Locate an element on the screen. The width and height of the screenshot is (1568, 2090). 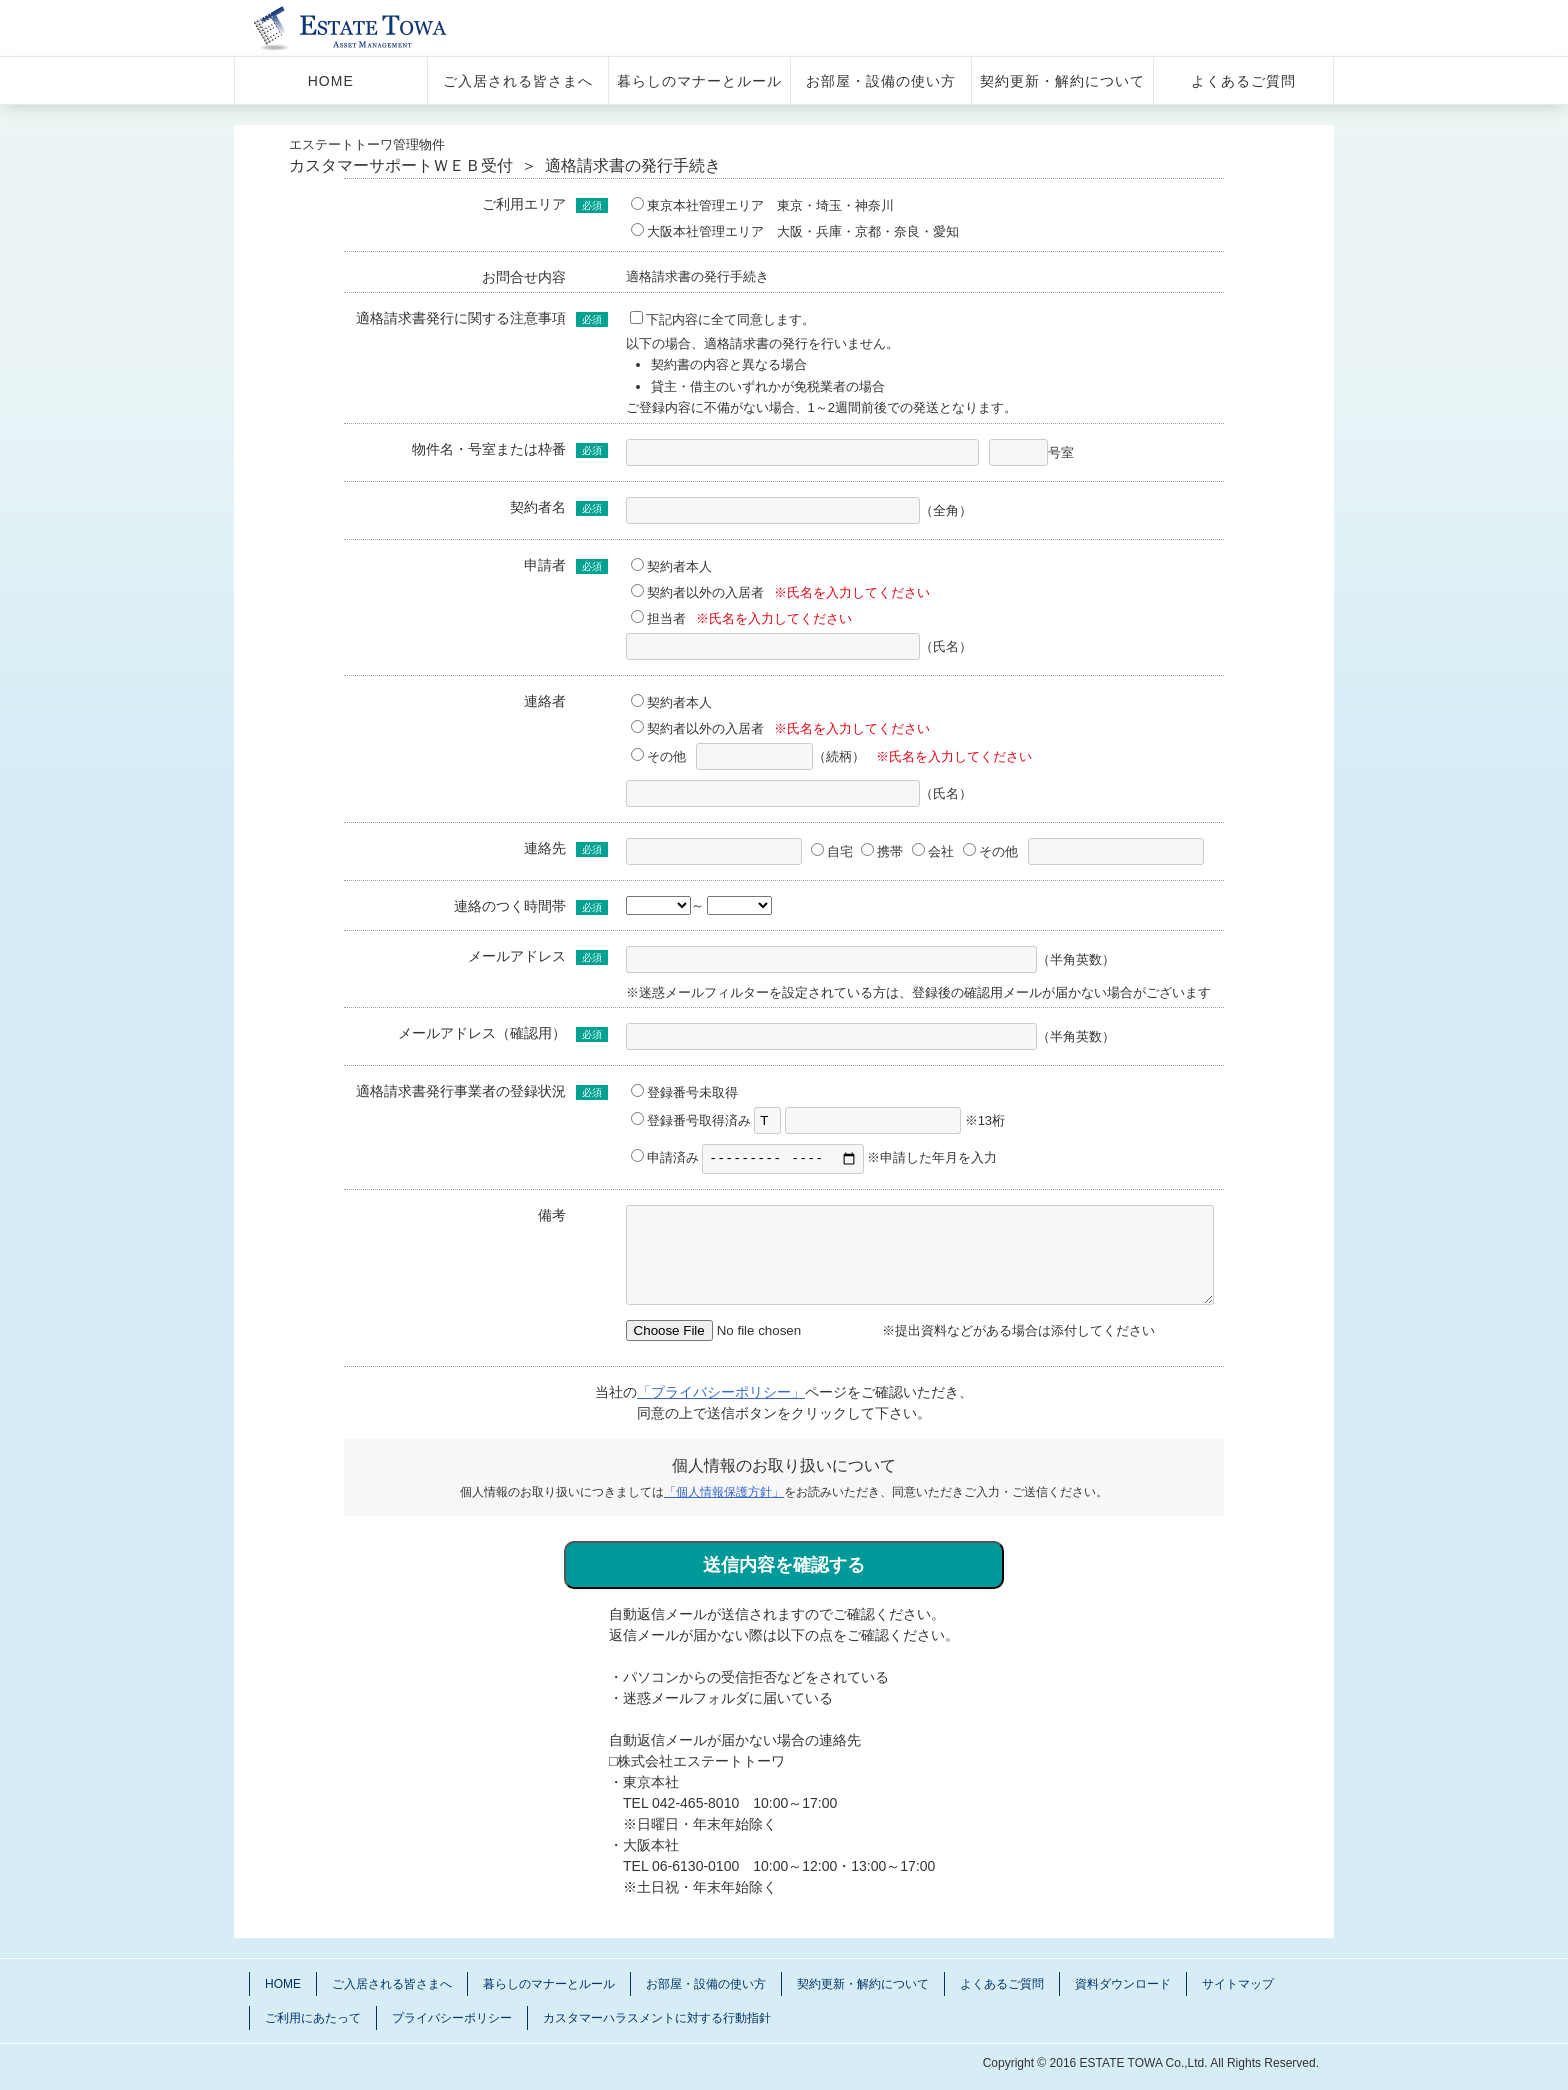
「プライバシーポリシー」 is located at coordinates (721, 1395).